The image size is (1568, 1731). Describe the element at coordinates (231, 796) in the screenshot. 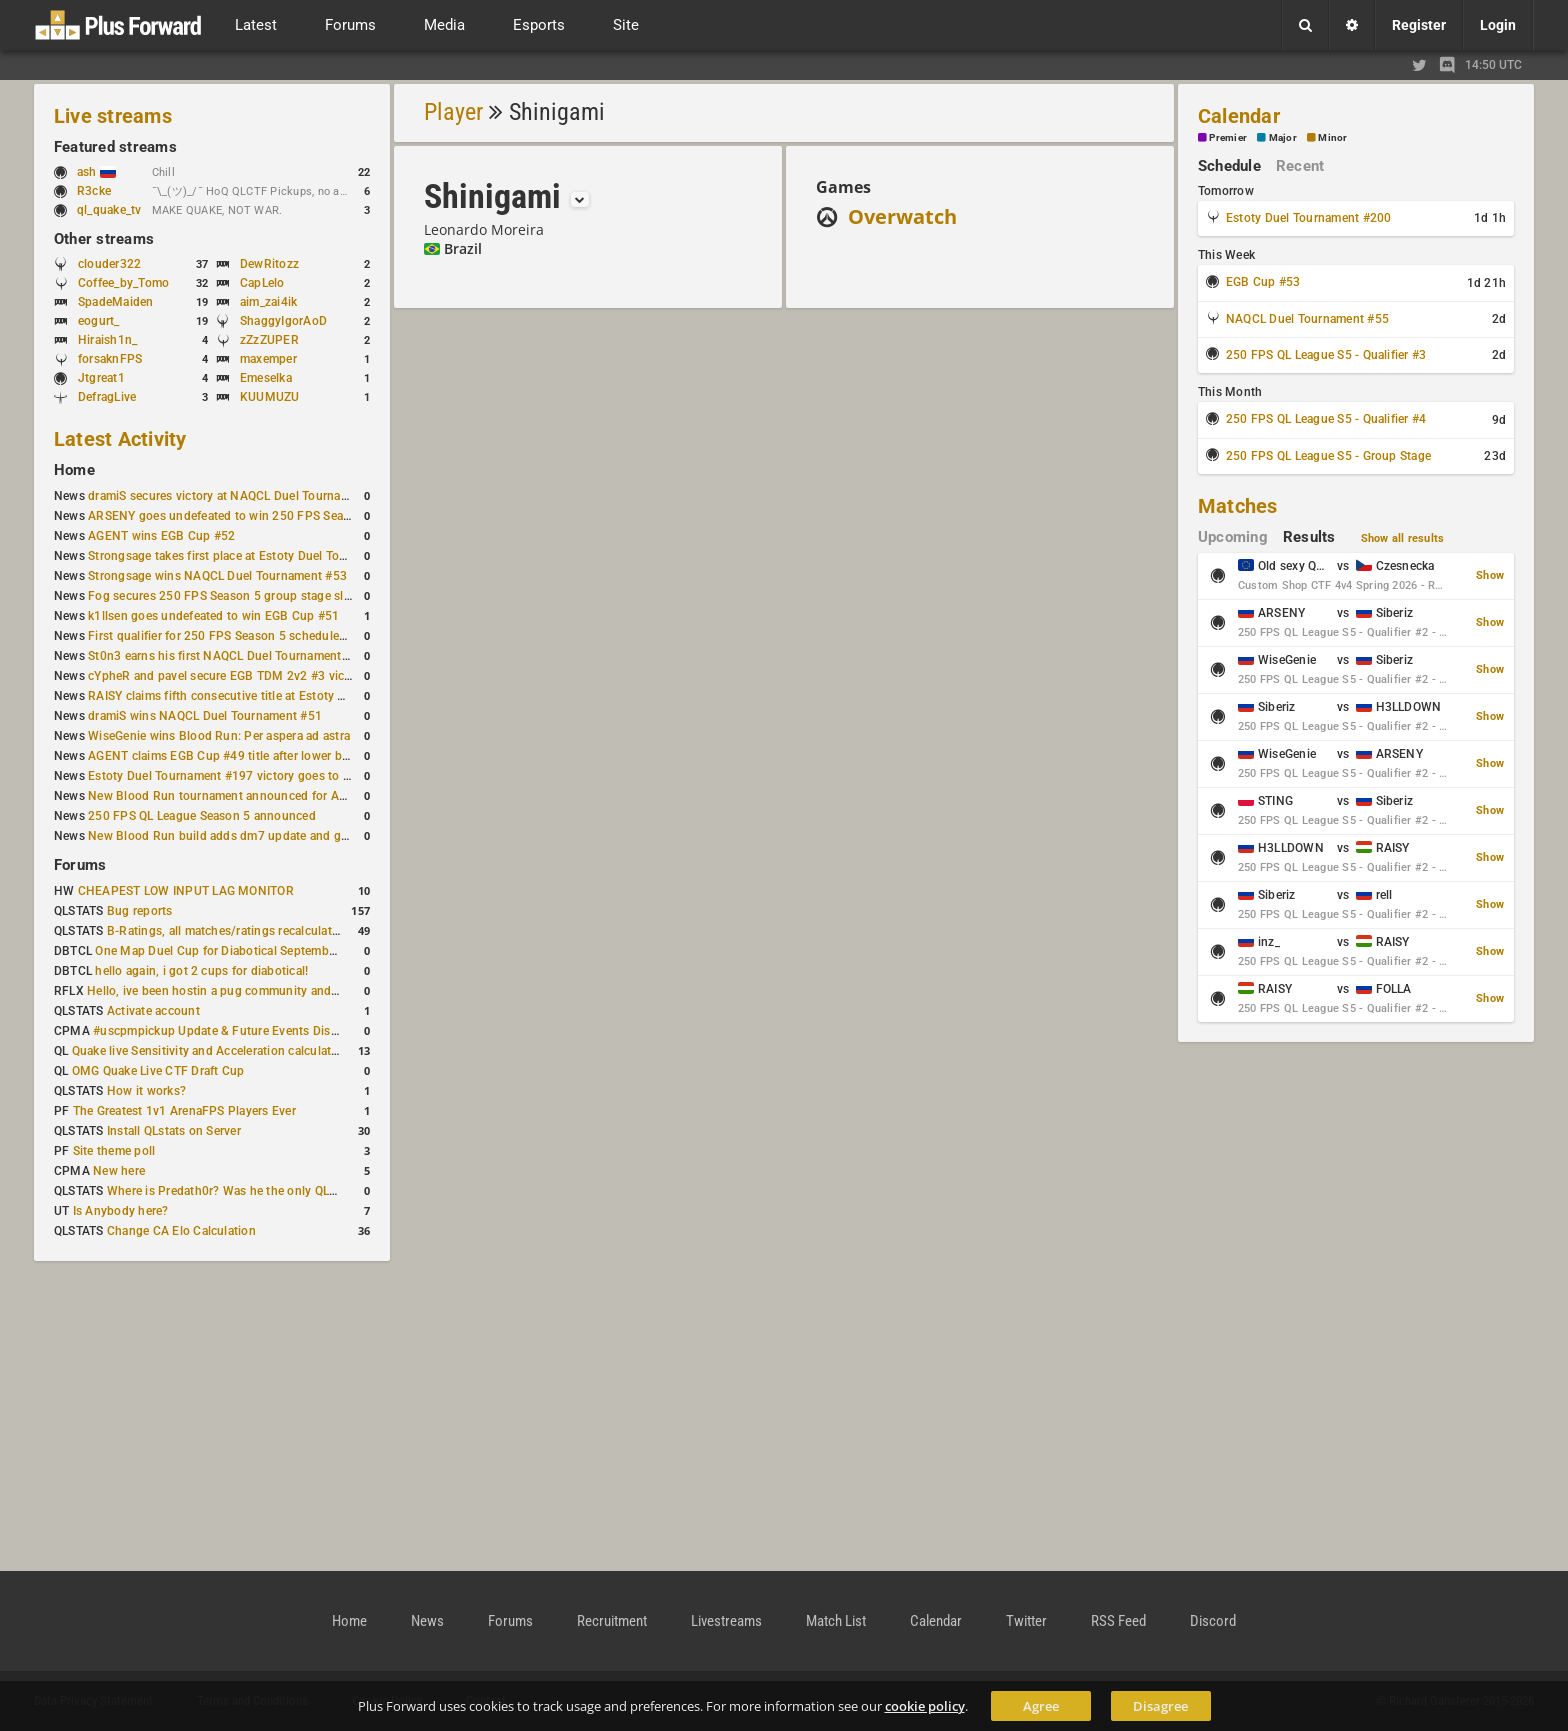

I see `New Blood Run tournament announced for April 18` at that location.